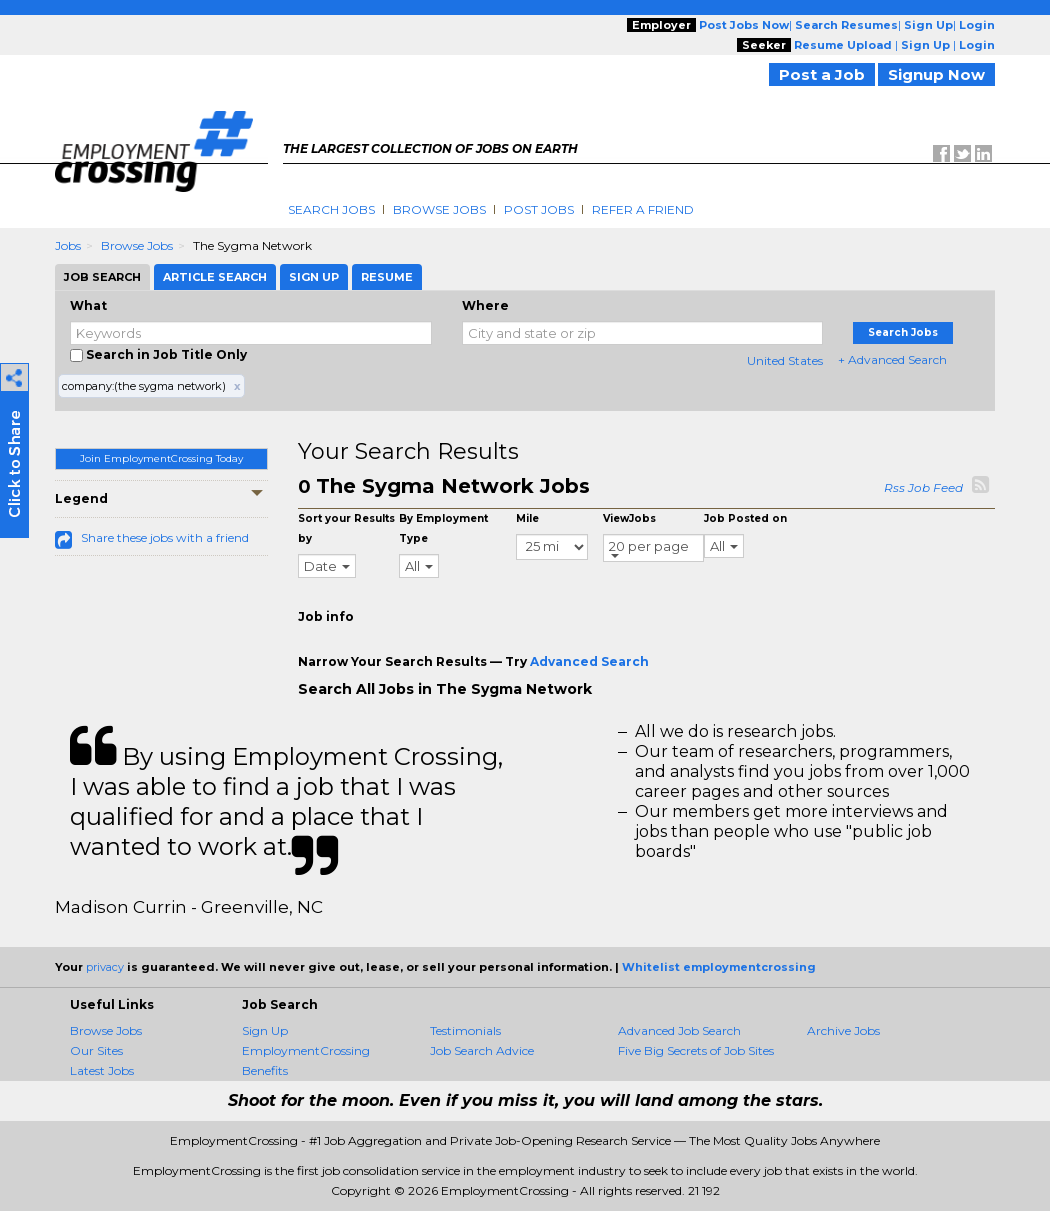 Image resolution: width=1050 pixels, height=1211 pixels. I want to click on Search Jobs, so click(331, 209).